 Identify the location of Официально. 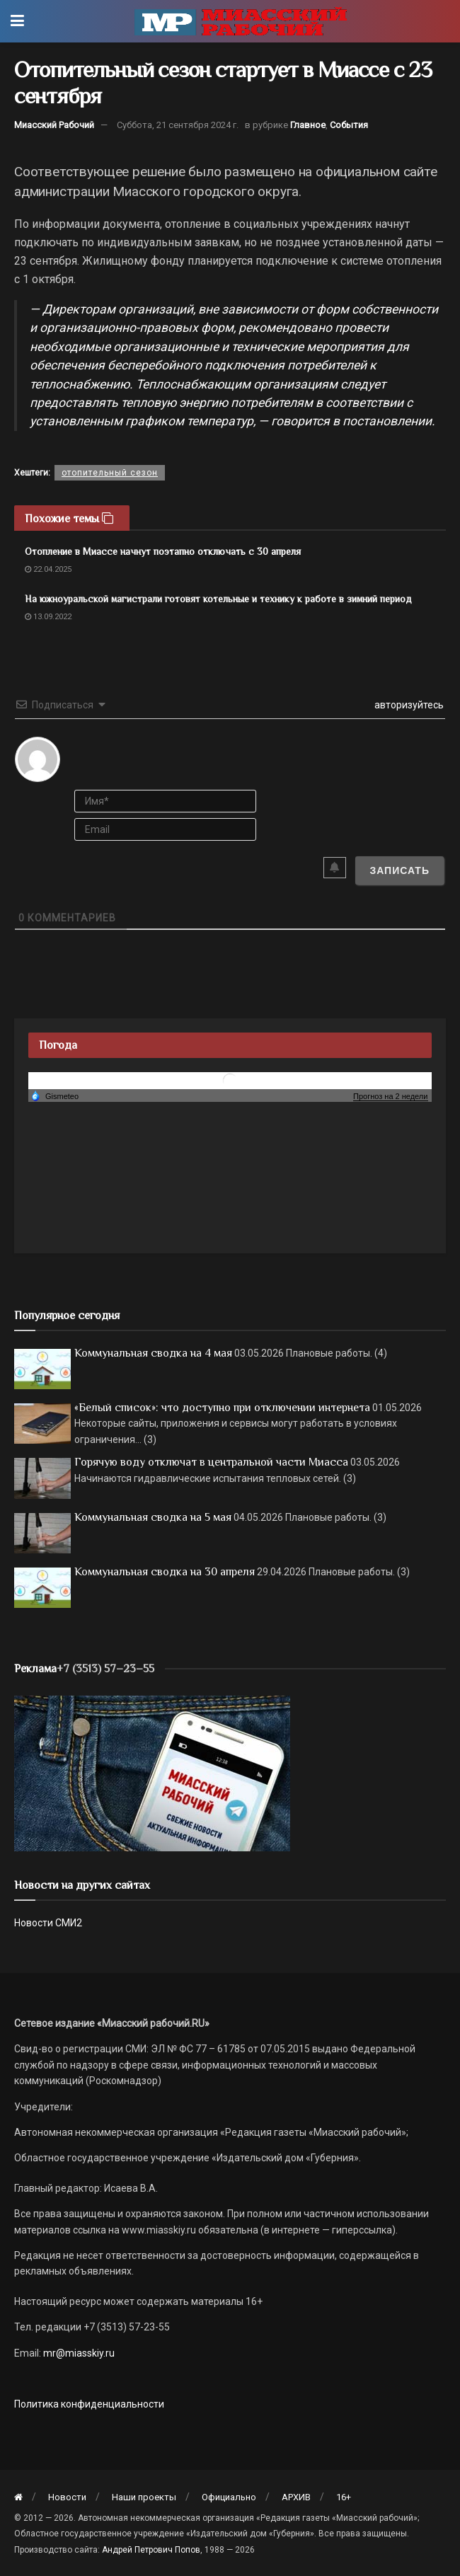
(229, 2497).